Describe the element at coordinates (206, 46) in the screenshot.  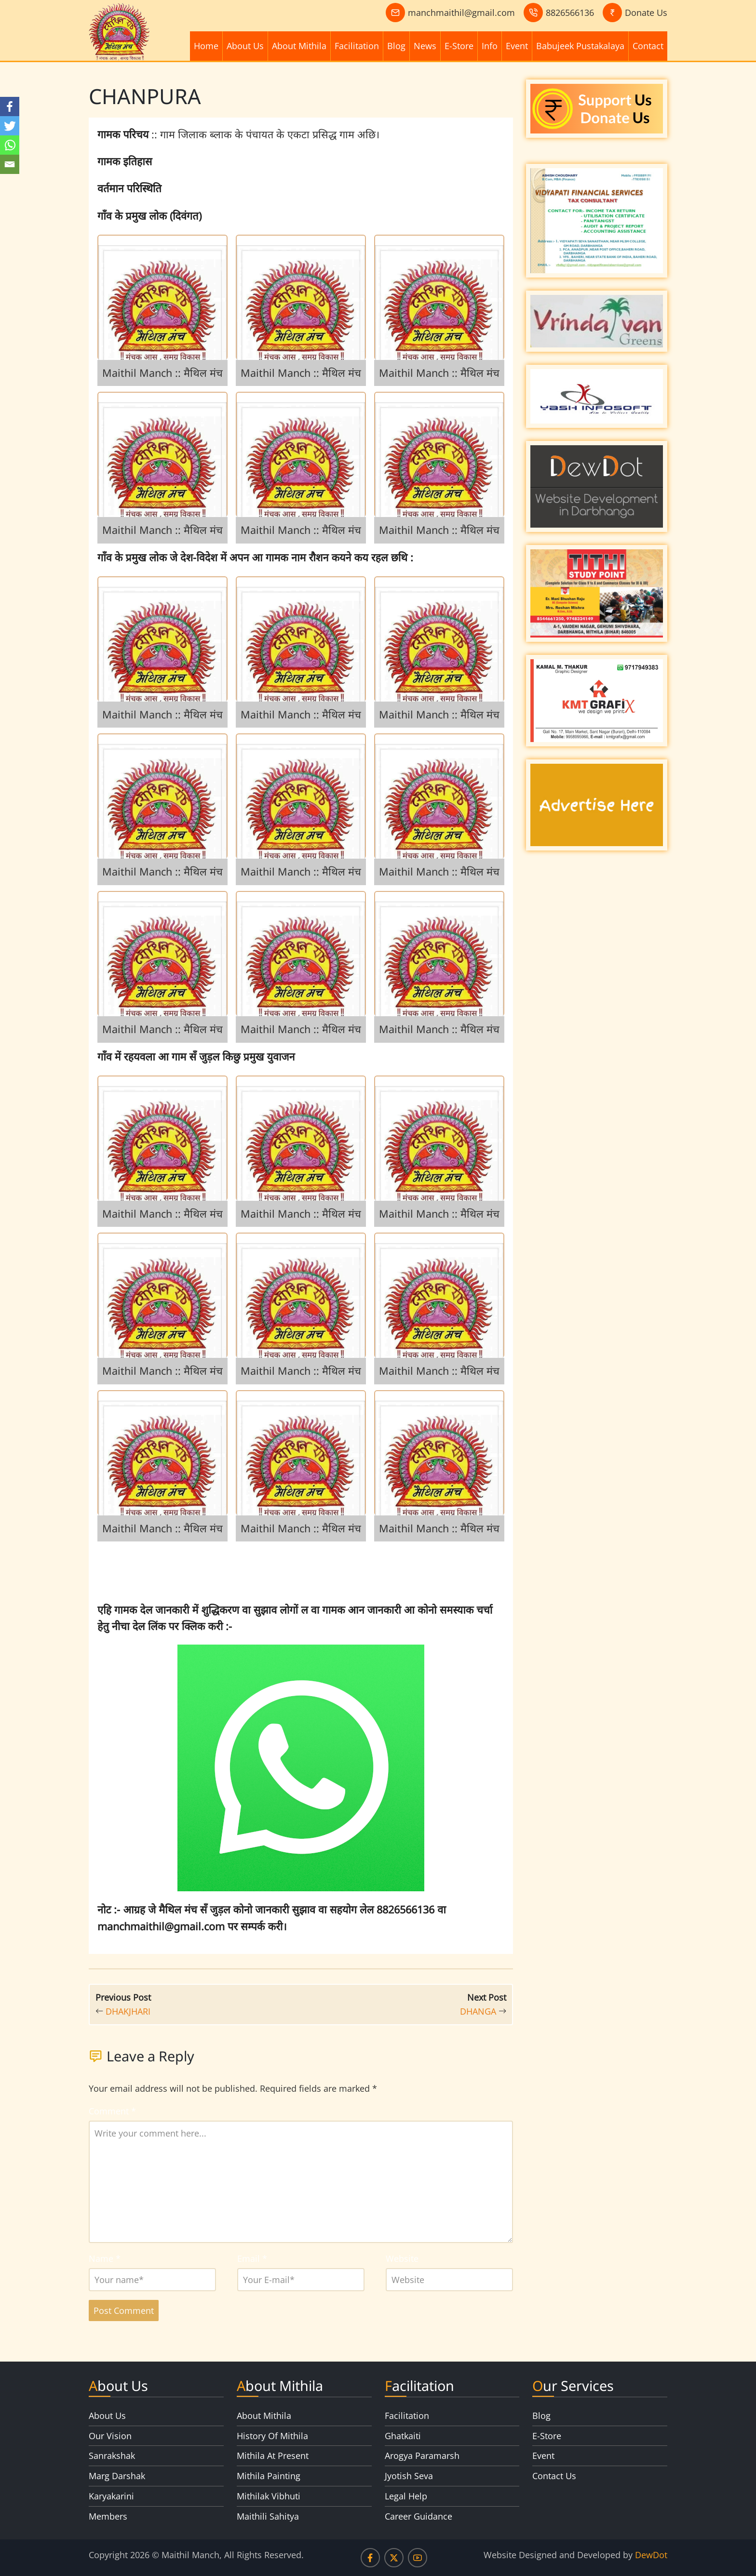
I see `Home` at that location.